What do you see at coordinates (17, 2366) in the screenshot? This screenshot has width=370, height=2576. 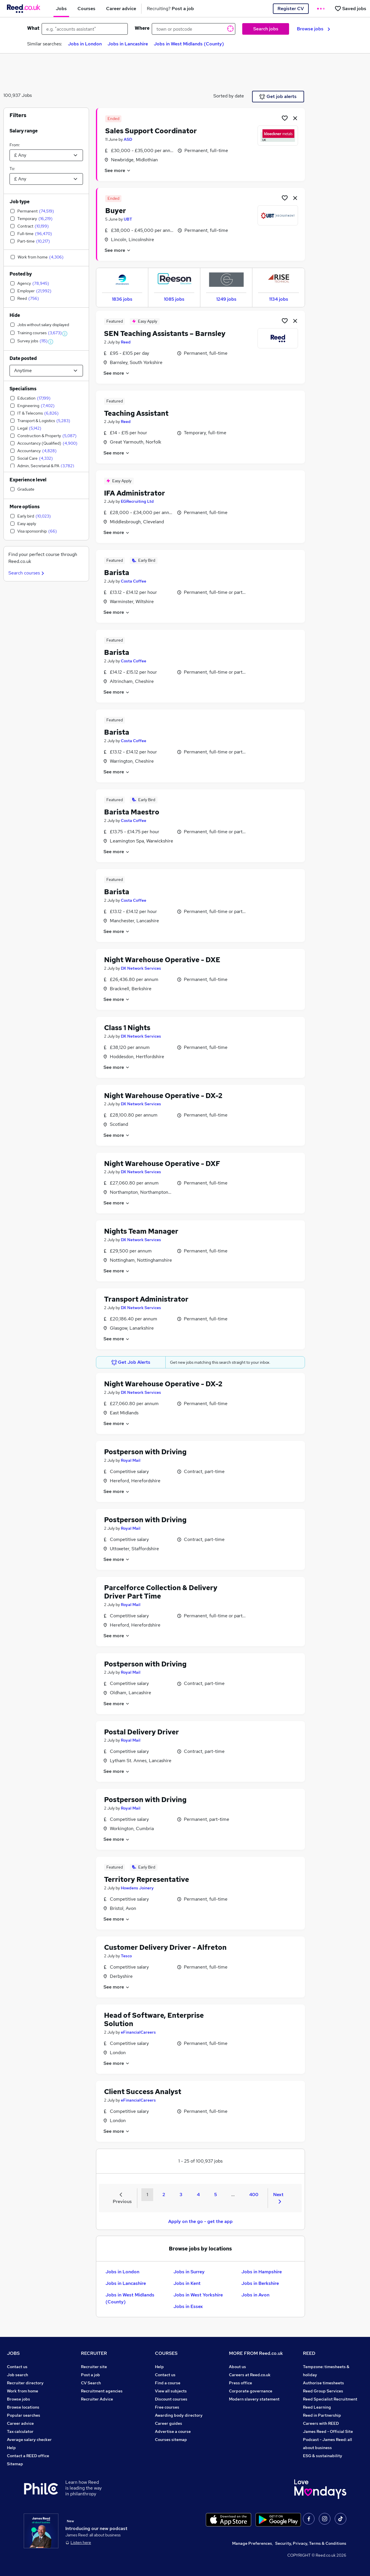 I see `Contact us` at bounding box center [17, 2366].